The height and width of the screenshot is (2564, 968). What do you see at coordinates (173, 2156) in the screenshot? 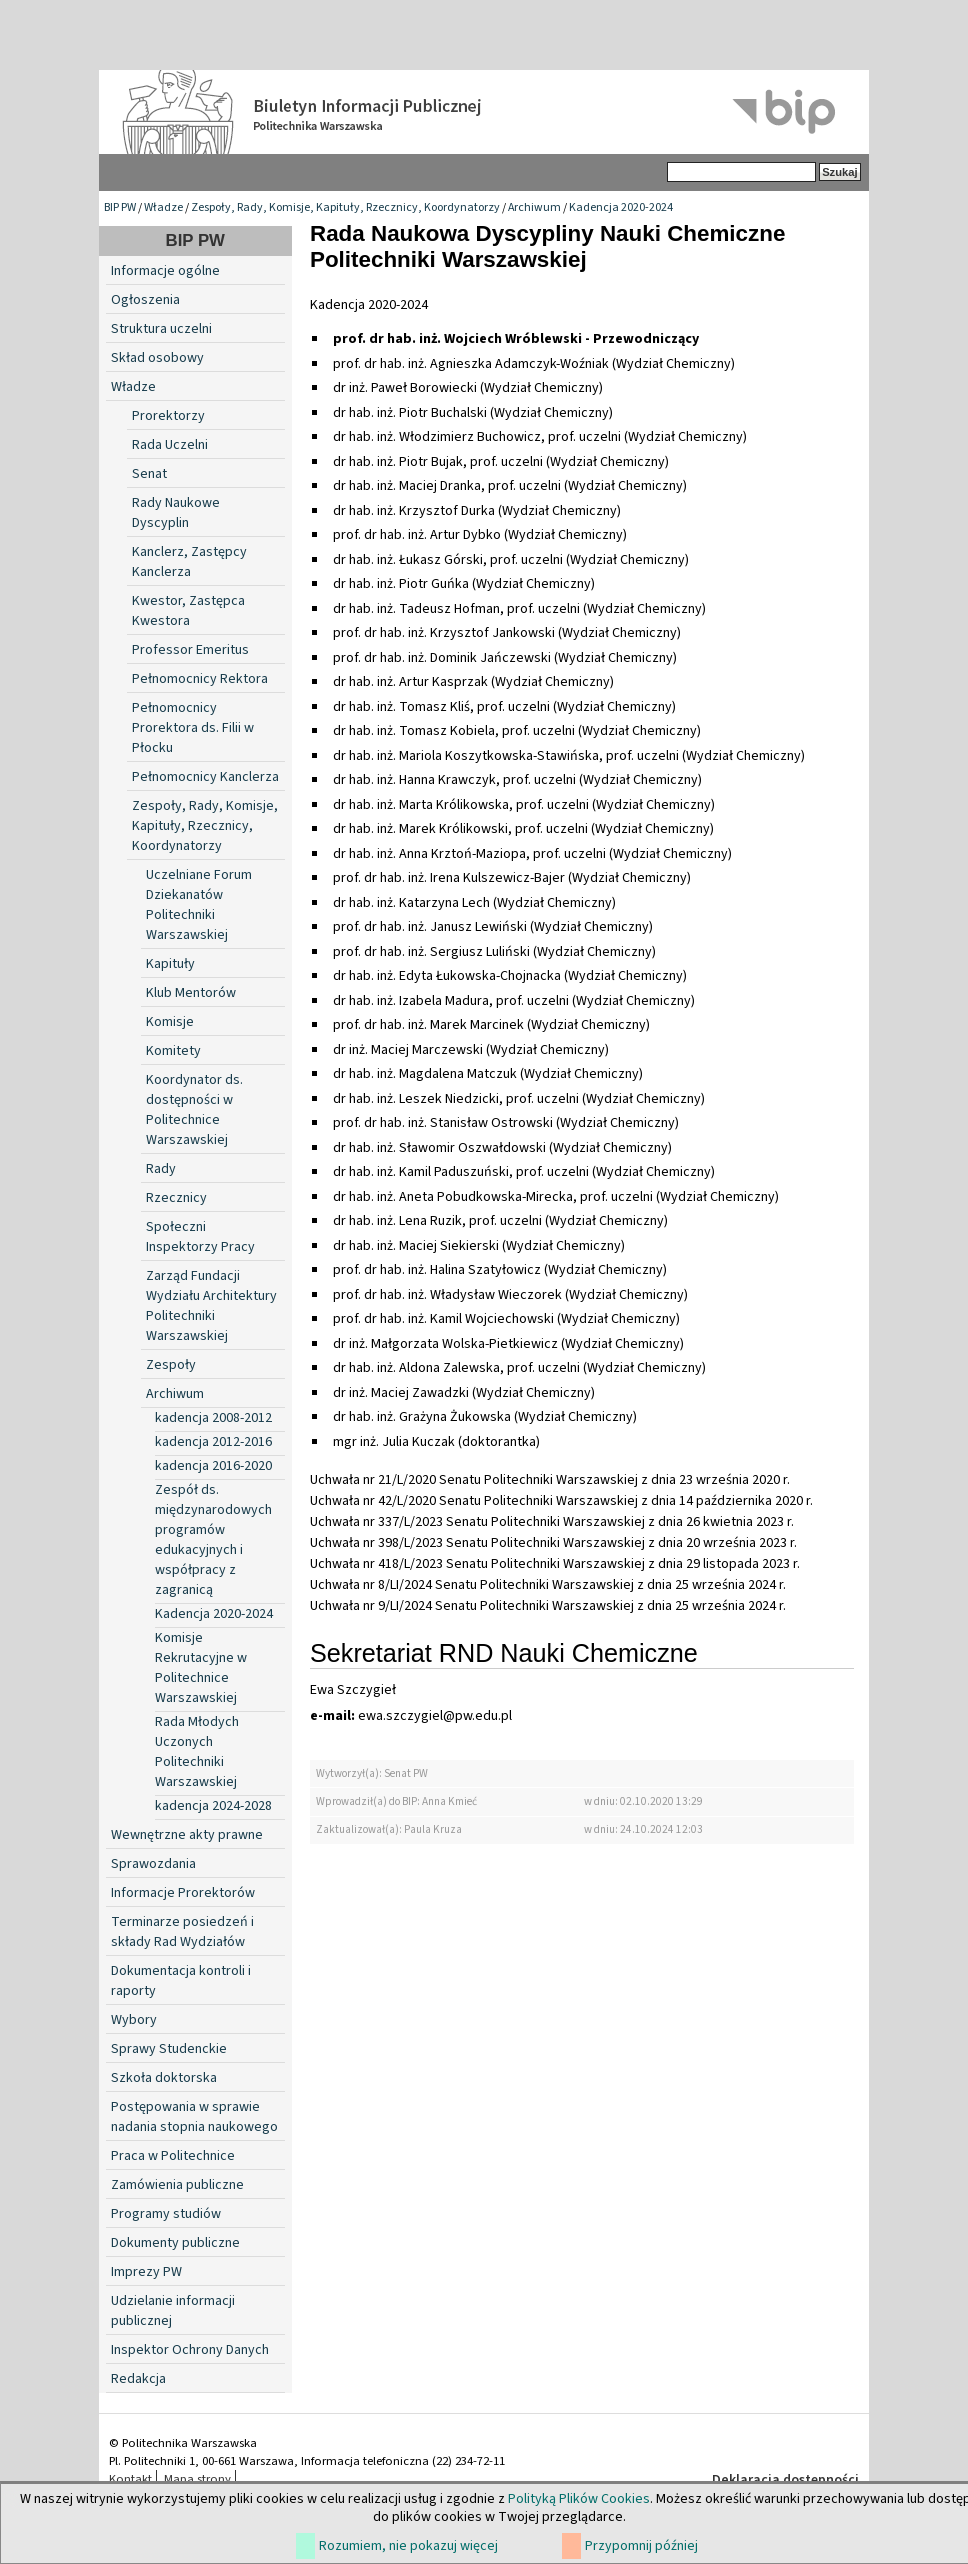
I see `Praca w Politechnice` at bounding box center [173, 2156].